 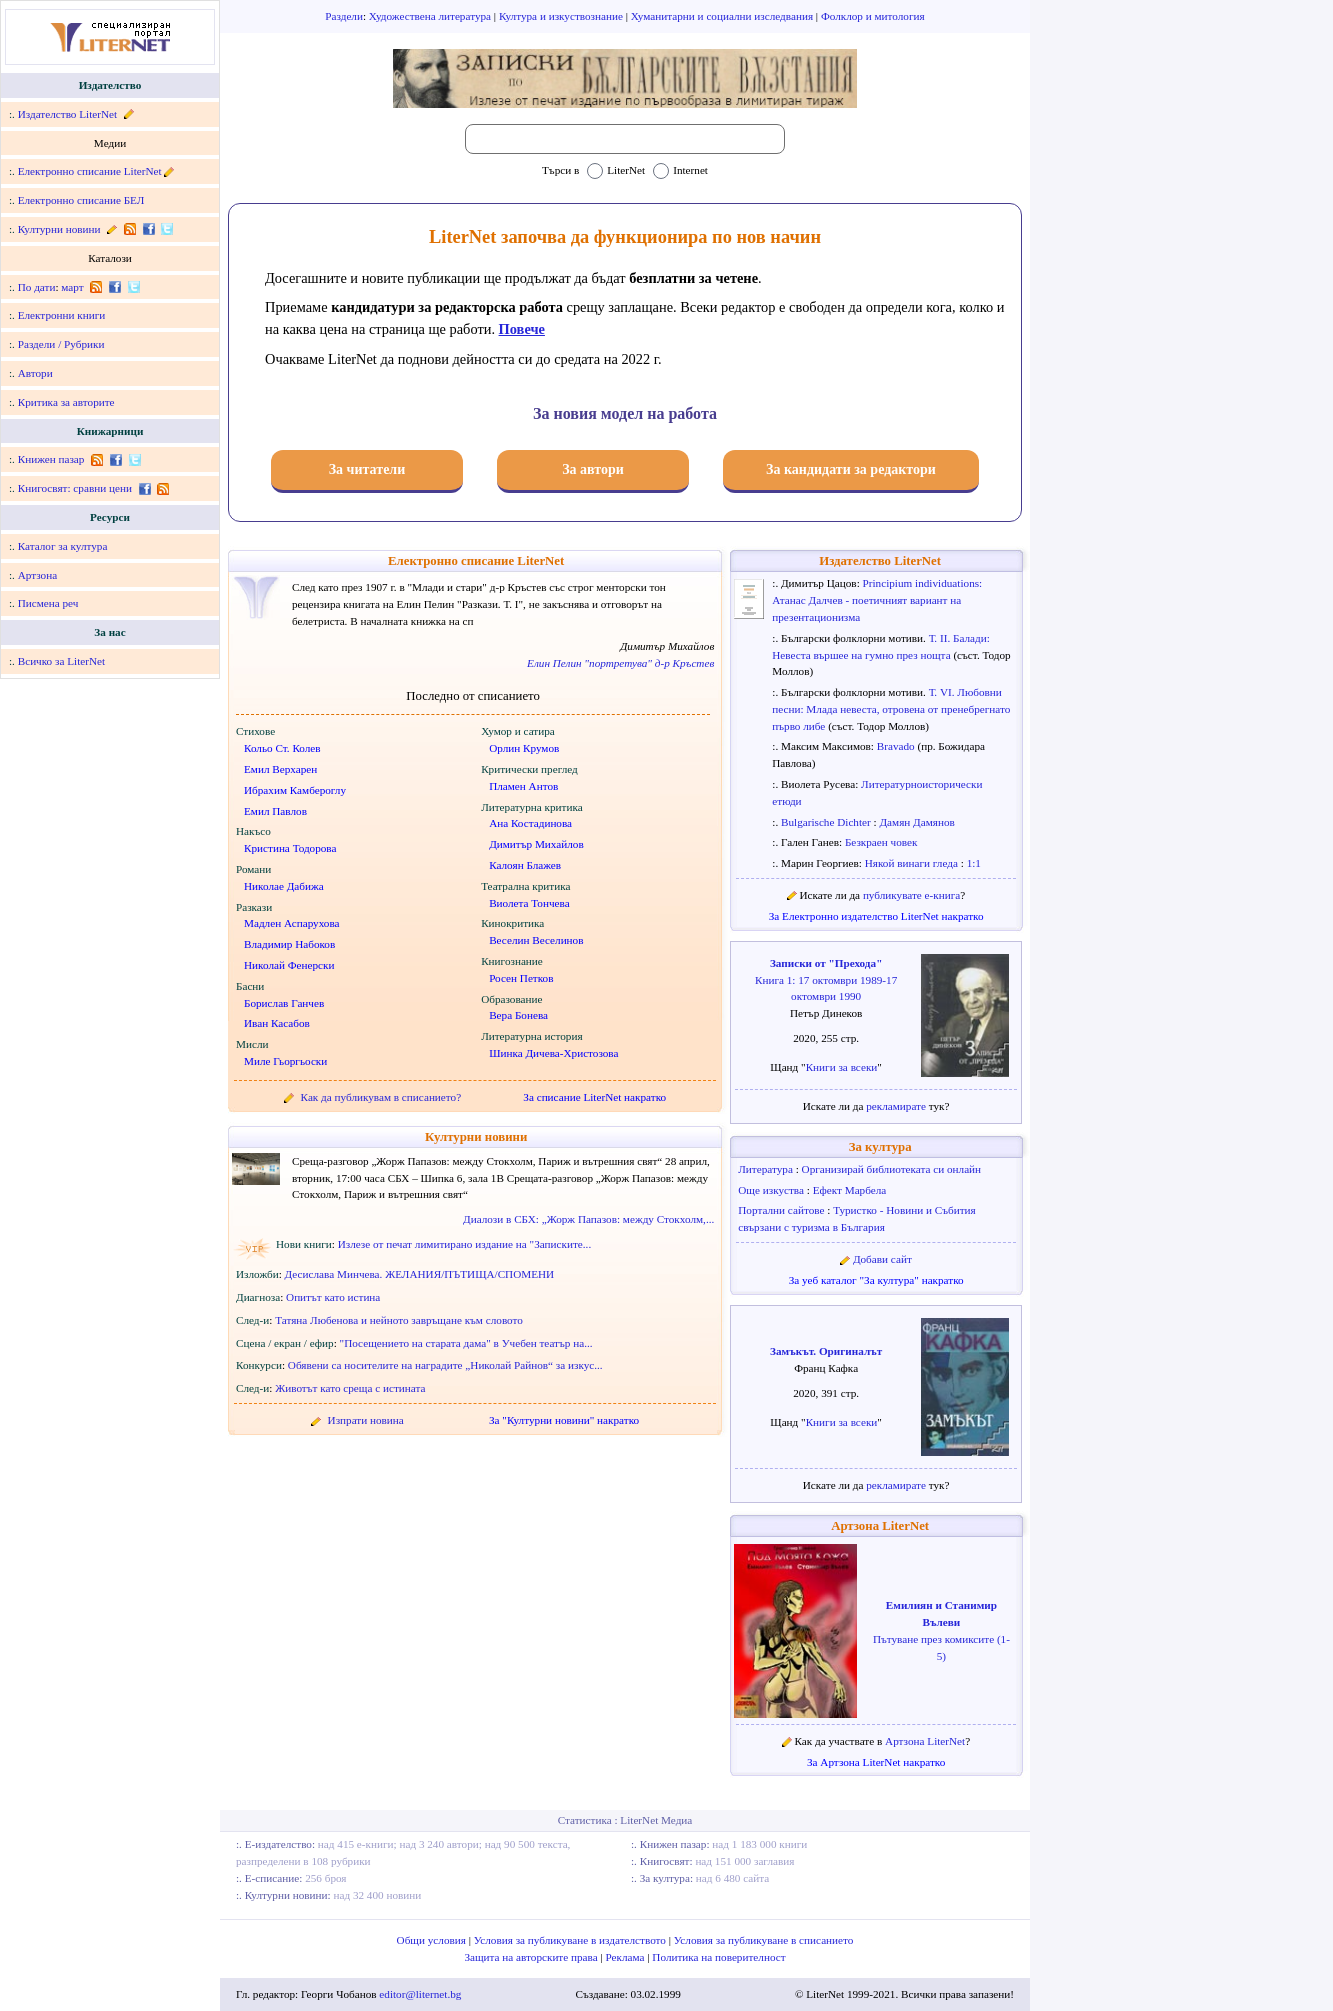 What do you see at coordinates (277, 1023) in the screenshot?
I see `Иван Касабов` at bounding box center [277, 1023].